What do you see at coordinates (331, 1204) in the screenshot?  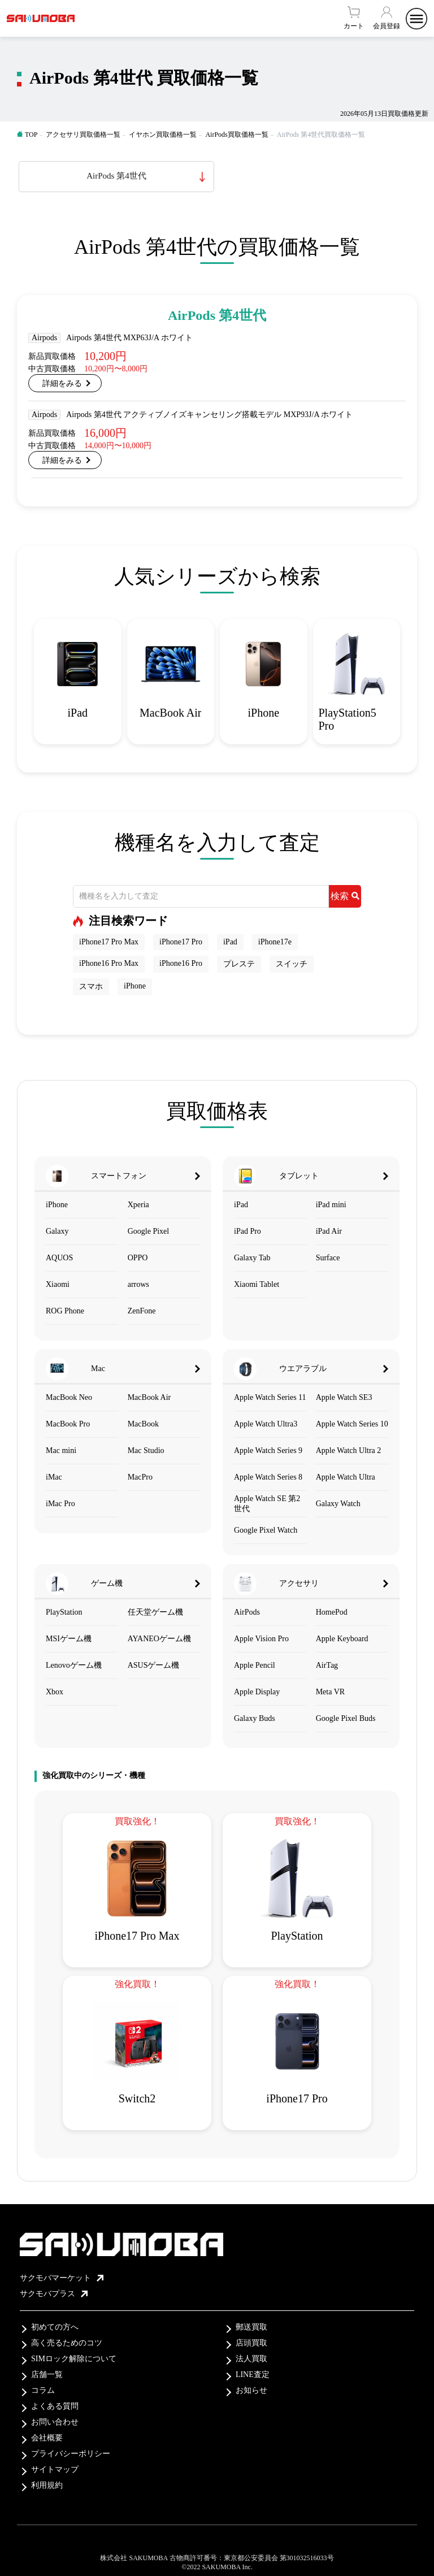 I see `iPad mini` at bounding box center [331, 1204].